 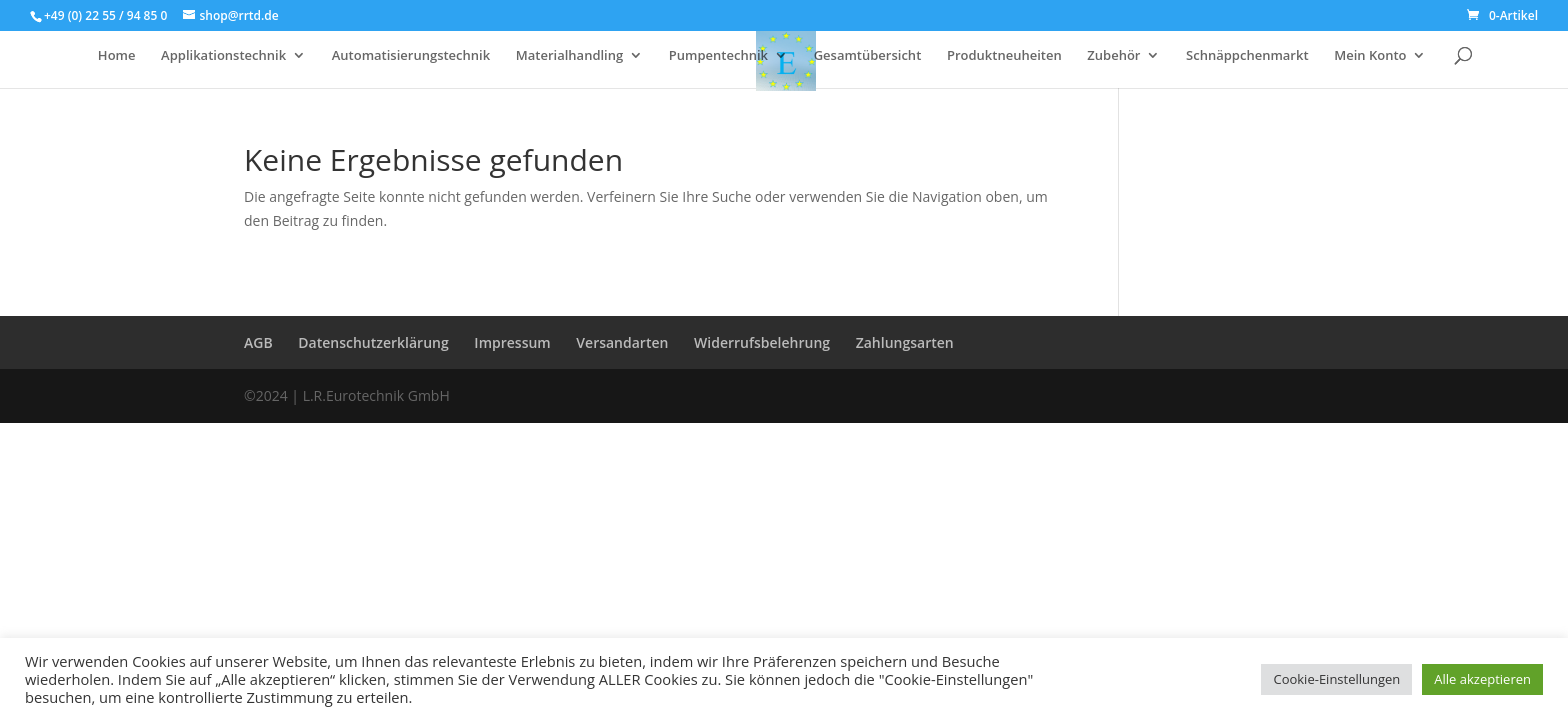 I want to click on Zahlungsarten, so click(x=905, y=342).